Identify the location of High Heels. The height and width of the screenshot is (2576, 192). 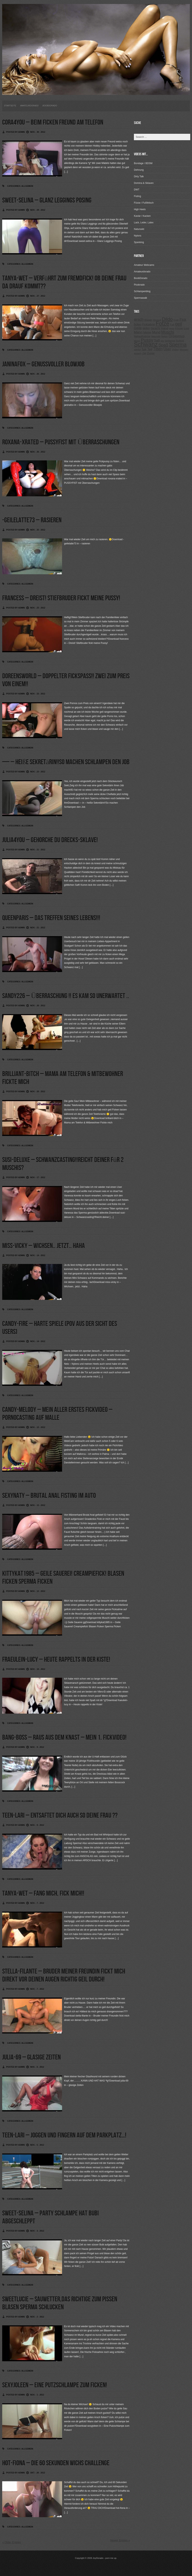
(140, 209).